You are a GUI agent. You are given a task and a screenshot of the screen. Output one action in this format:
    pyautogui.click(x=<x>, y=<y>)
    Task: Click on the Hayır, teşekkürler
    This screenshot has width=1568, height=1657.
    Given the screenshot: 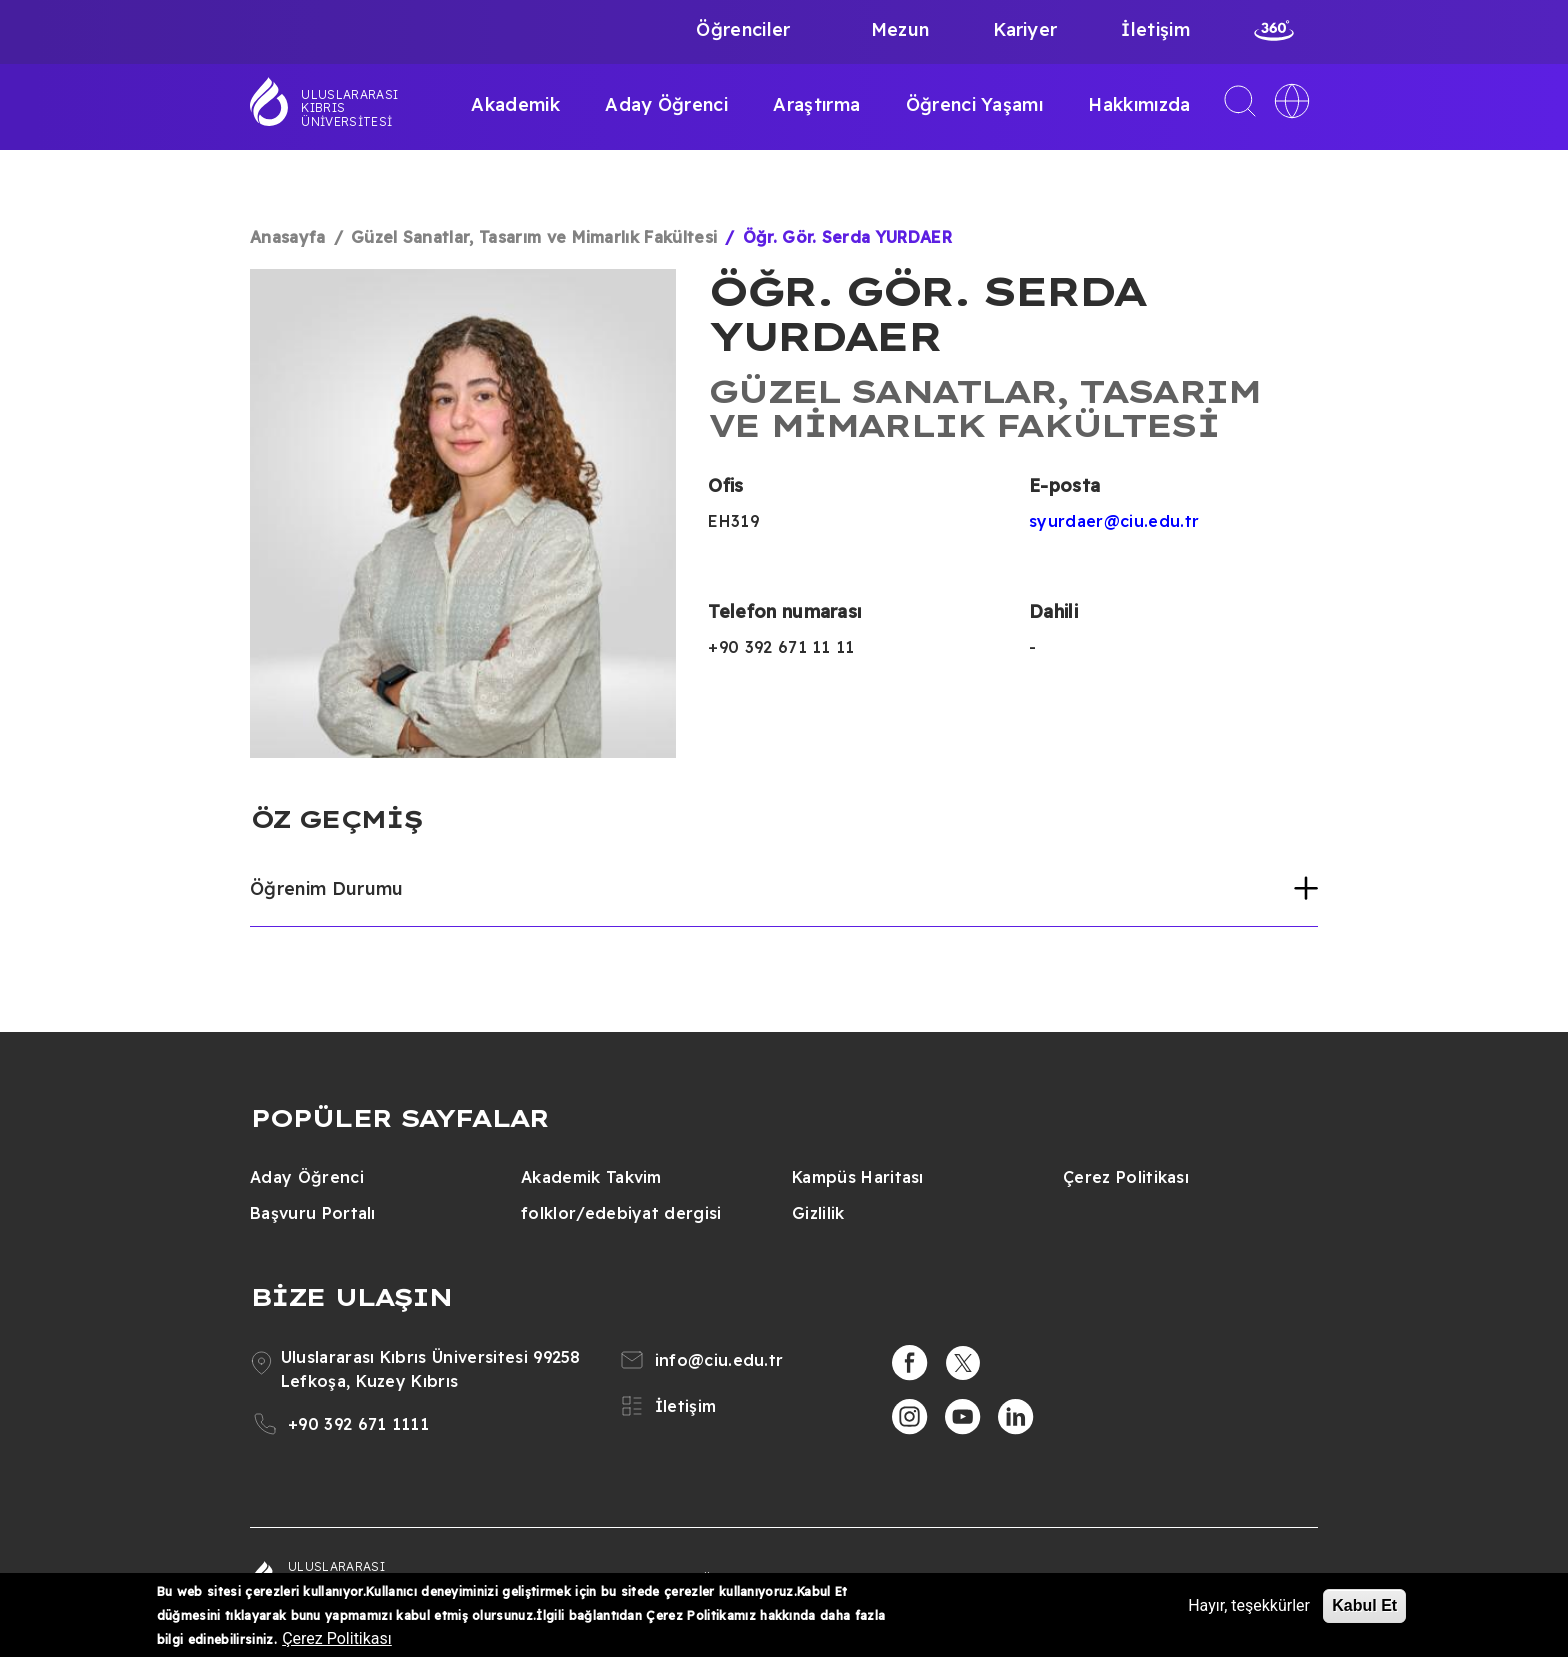 What is the action you would take?
    pyautogui.click(x=1249, y=1605)
    